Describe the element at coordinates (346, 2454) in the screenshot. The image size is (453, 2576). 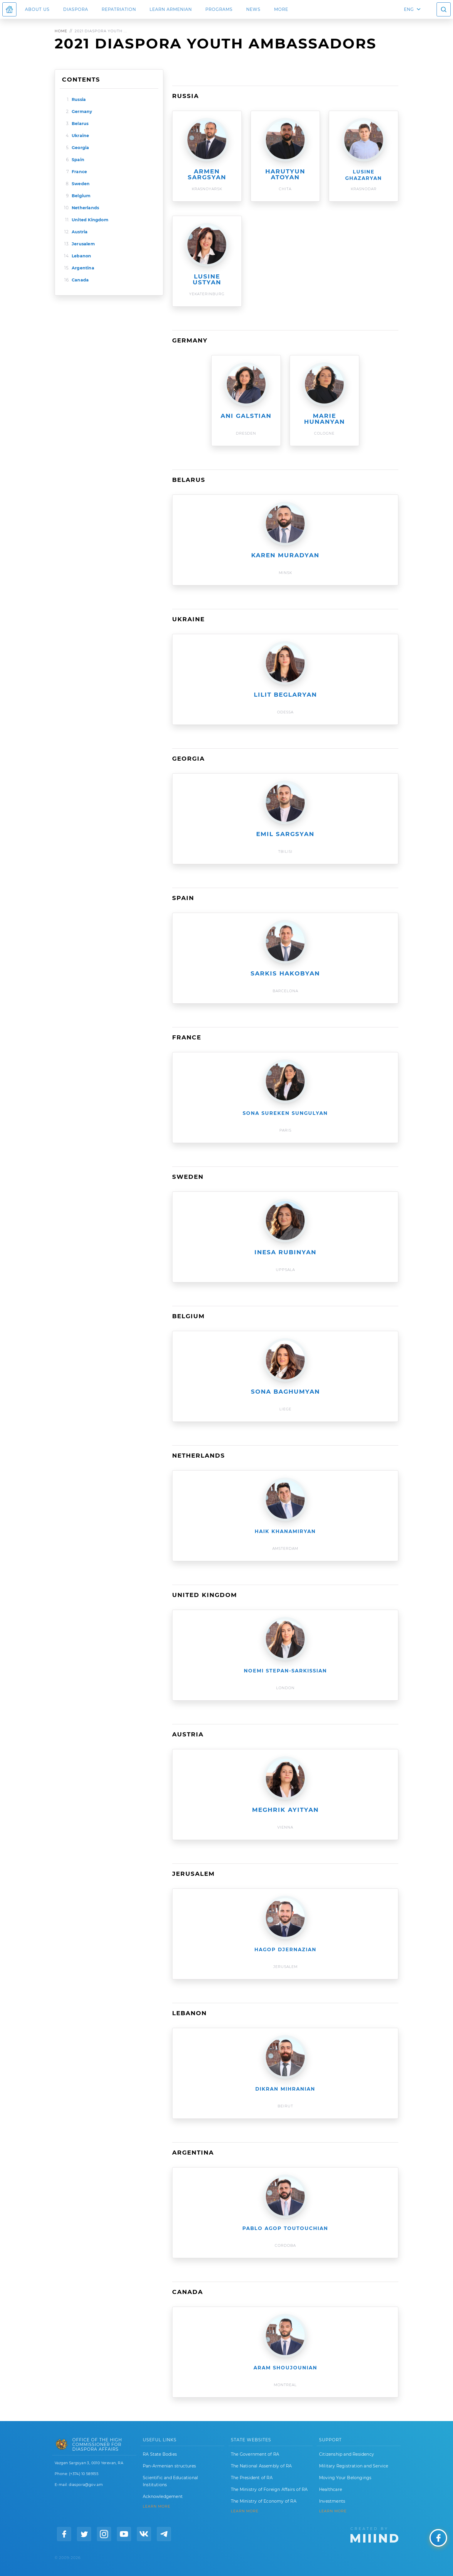
I see `Citizenship and Residency` at that location.